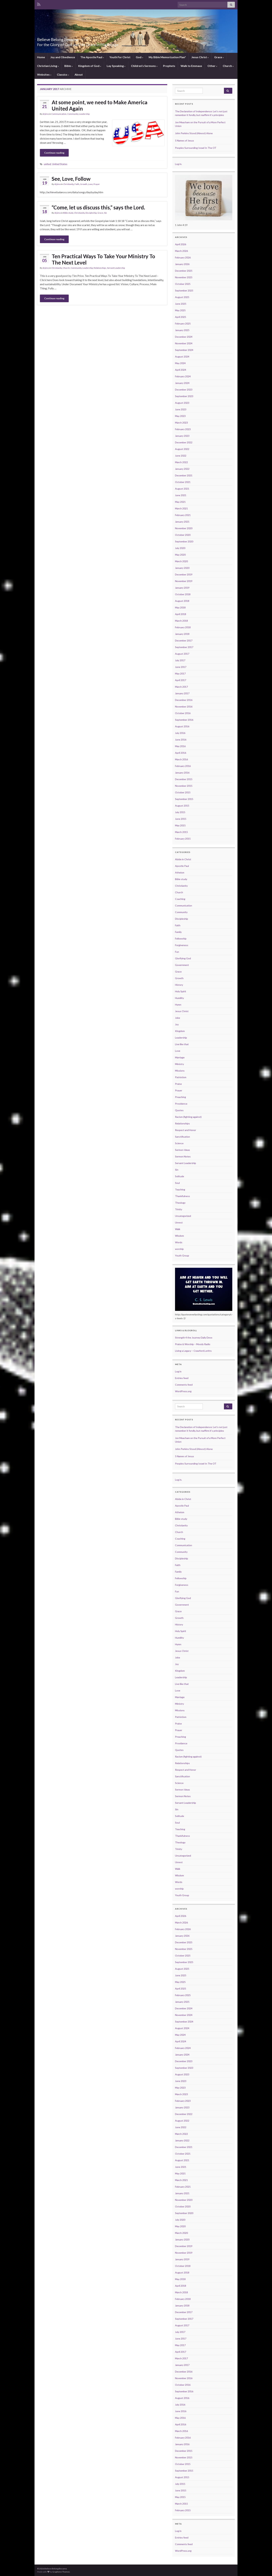  I want to click on August 2017, so click(182, 653).